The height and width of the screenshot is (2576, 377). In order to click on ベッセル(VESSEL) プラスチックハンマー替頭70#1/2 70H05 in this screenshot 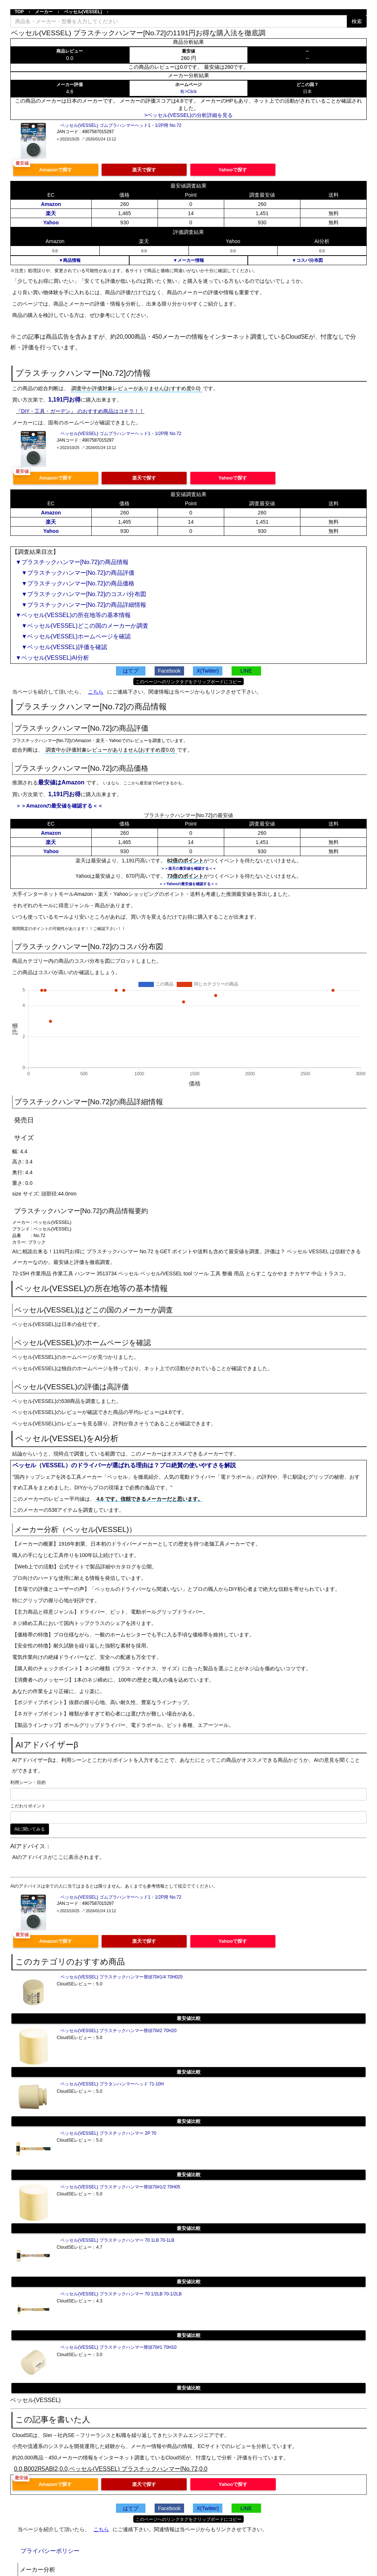, I will do `click(120, 2187)`.